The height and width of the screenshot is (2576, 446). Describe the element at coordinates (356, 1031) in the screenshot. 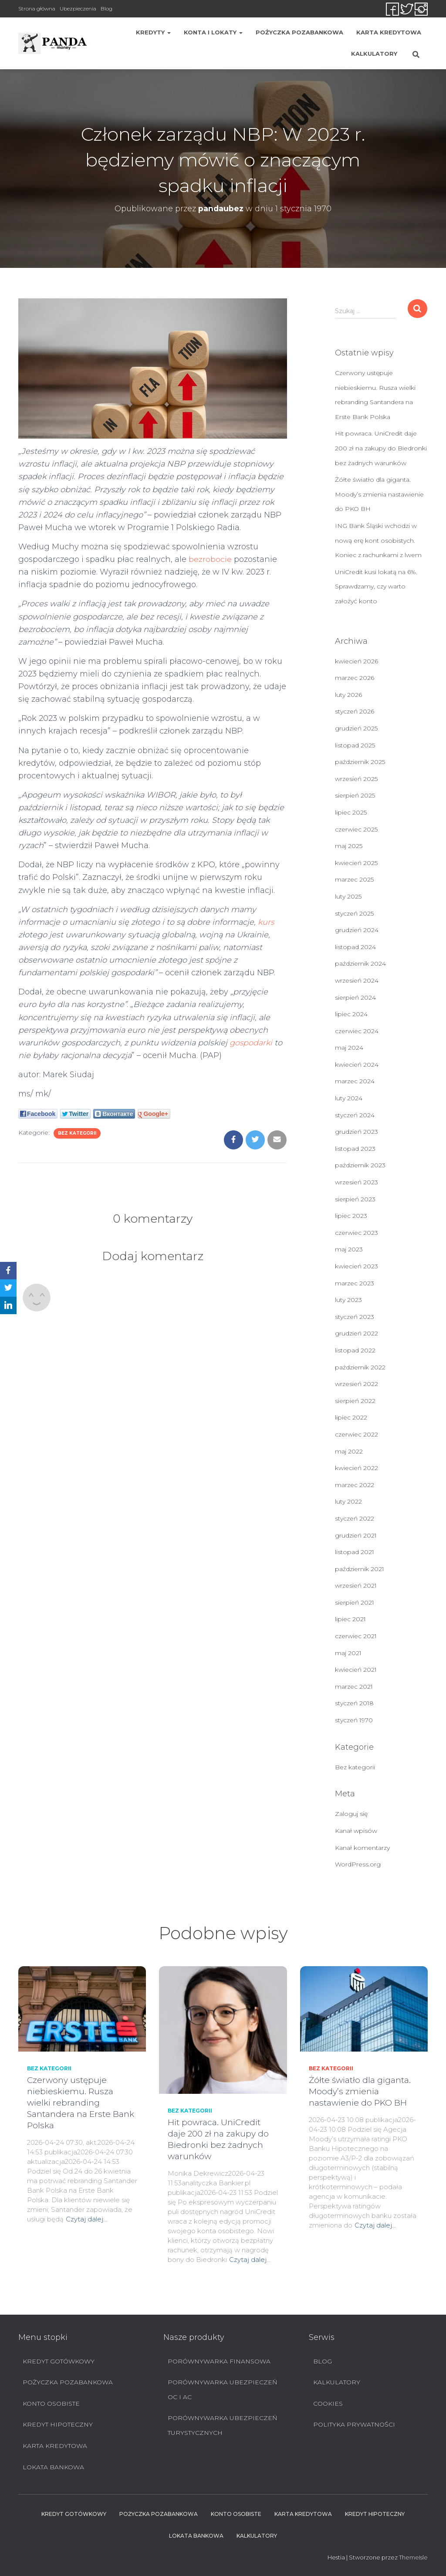

I see `czerwiec 2024` at that location.